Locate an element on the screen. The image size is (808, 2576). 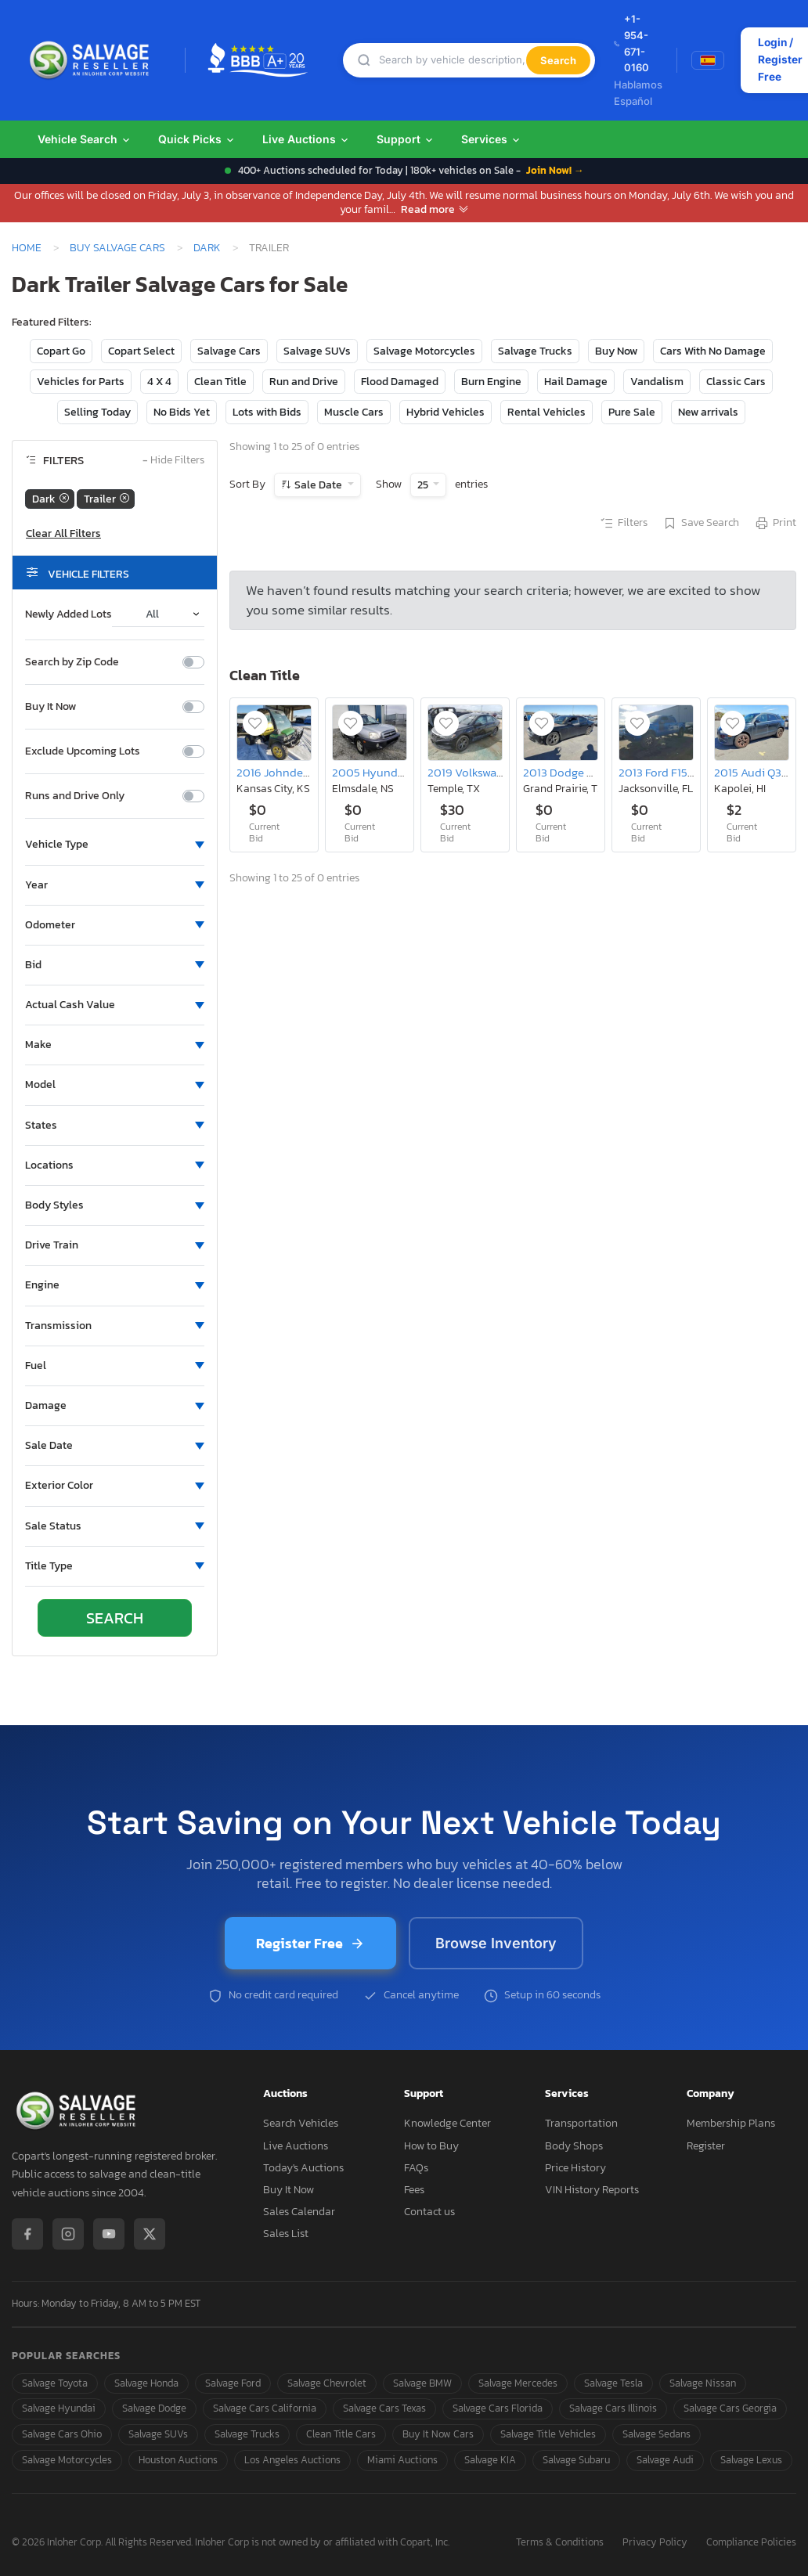
Salvage Hyundai is located at coordinates (59, 2408).